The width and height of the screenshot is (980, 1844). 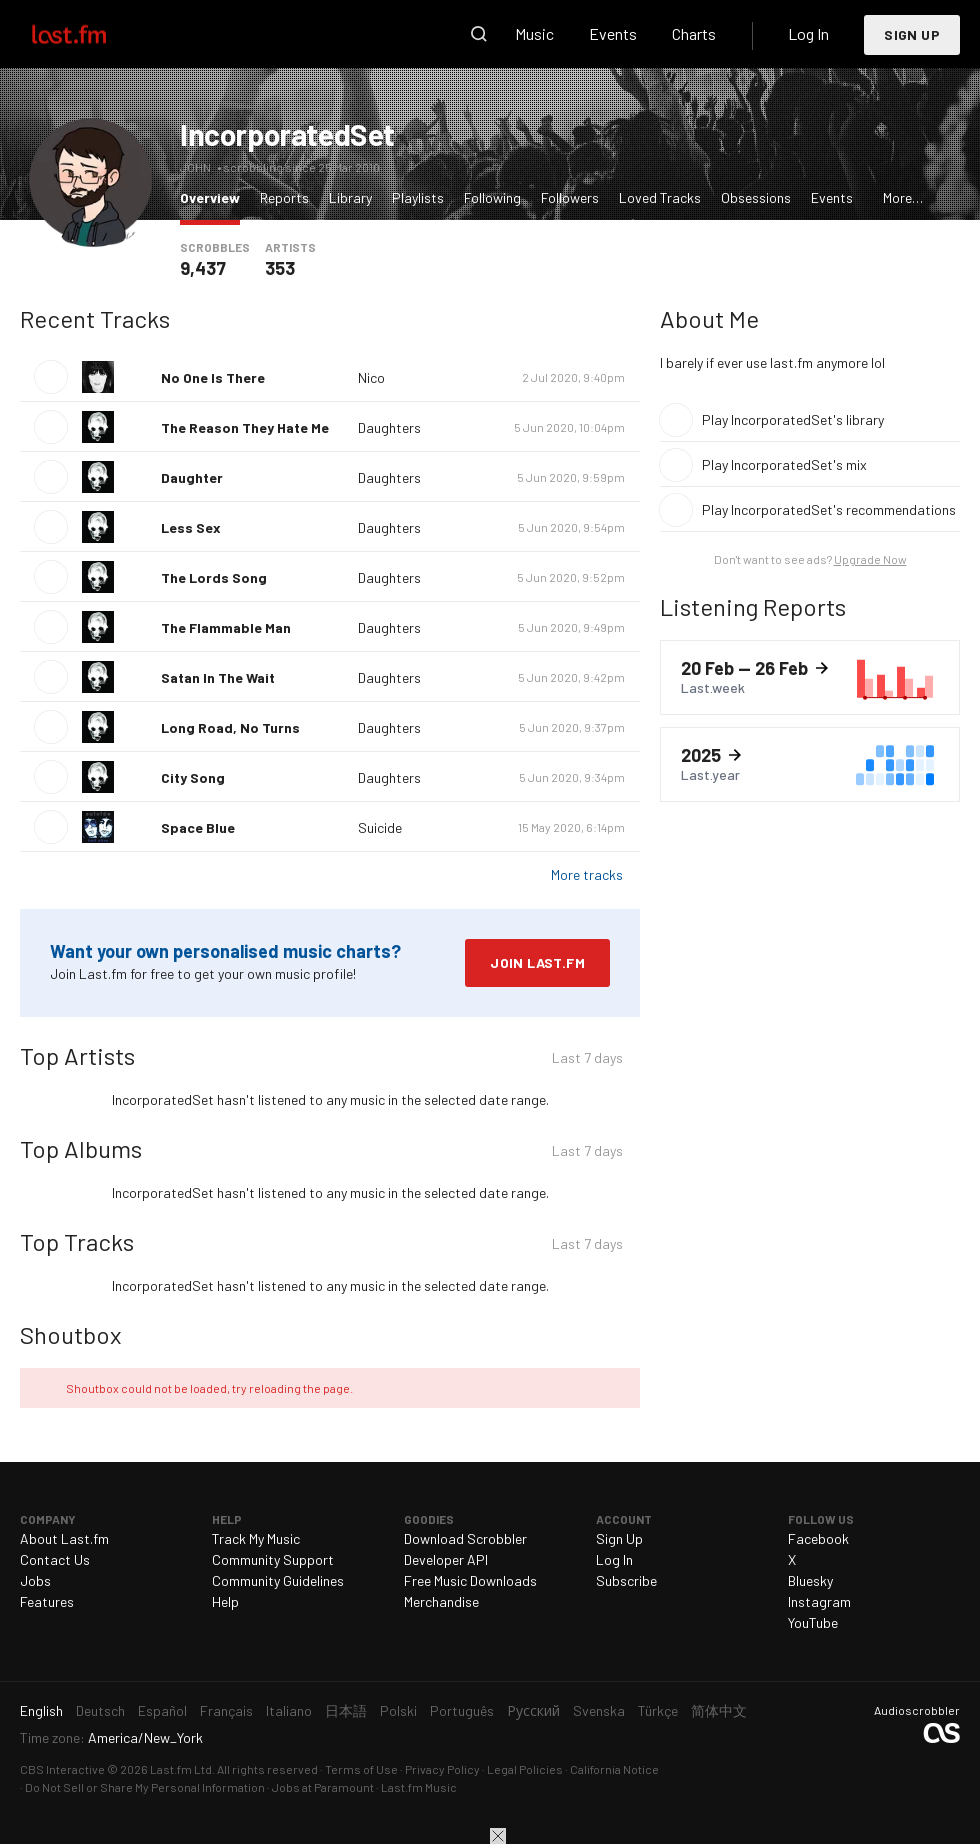 What do you see at coordinates (81, 1148) in the screenshot?
I see `Top Albums` at bounding box center [81, 1148].